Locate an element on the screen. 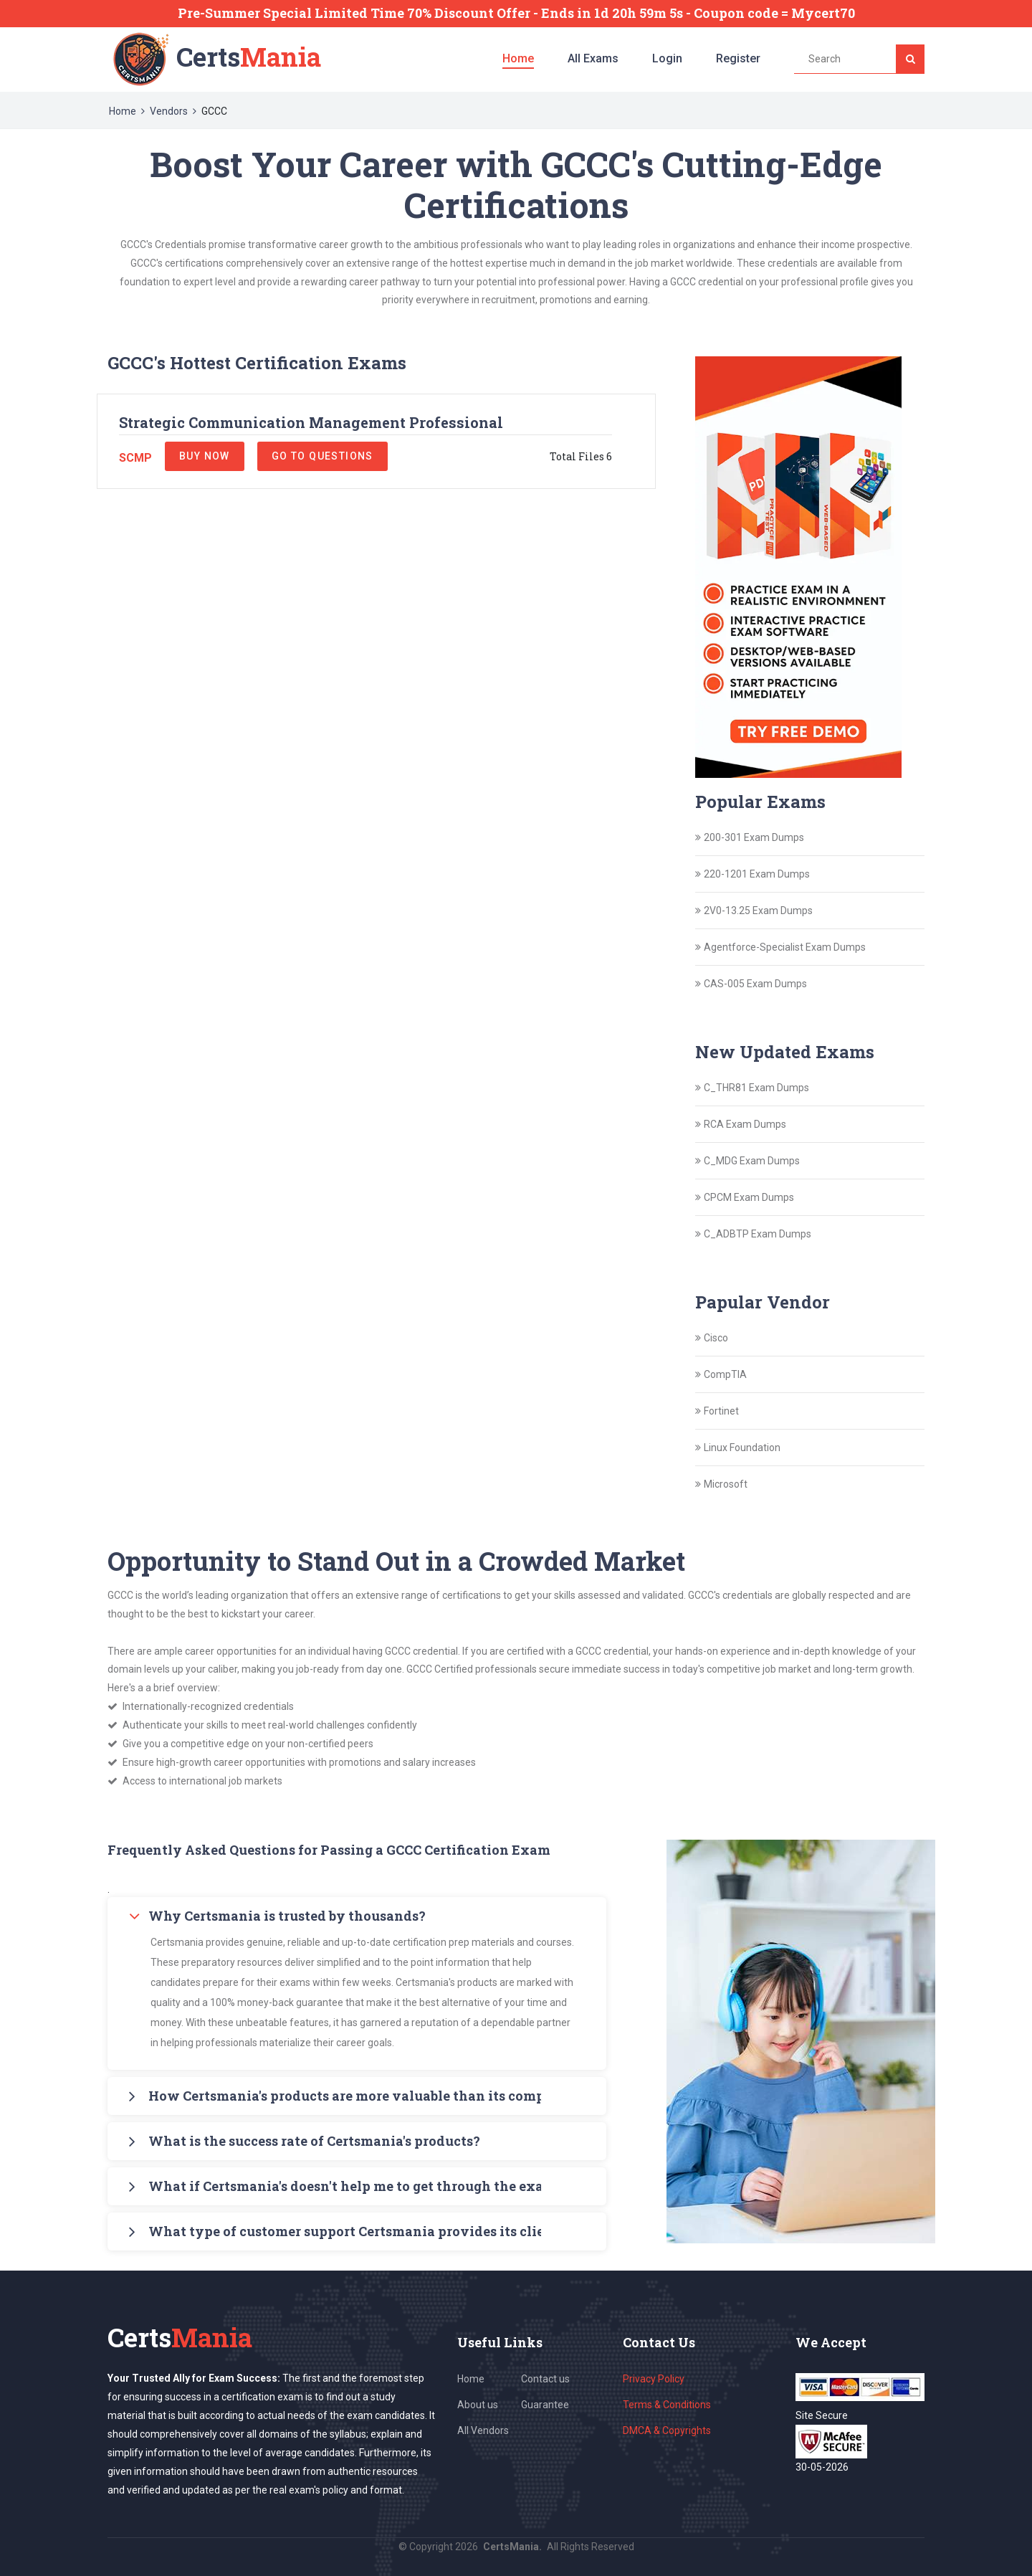  Linux Foundation is located at coordinates (742, 1447).